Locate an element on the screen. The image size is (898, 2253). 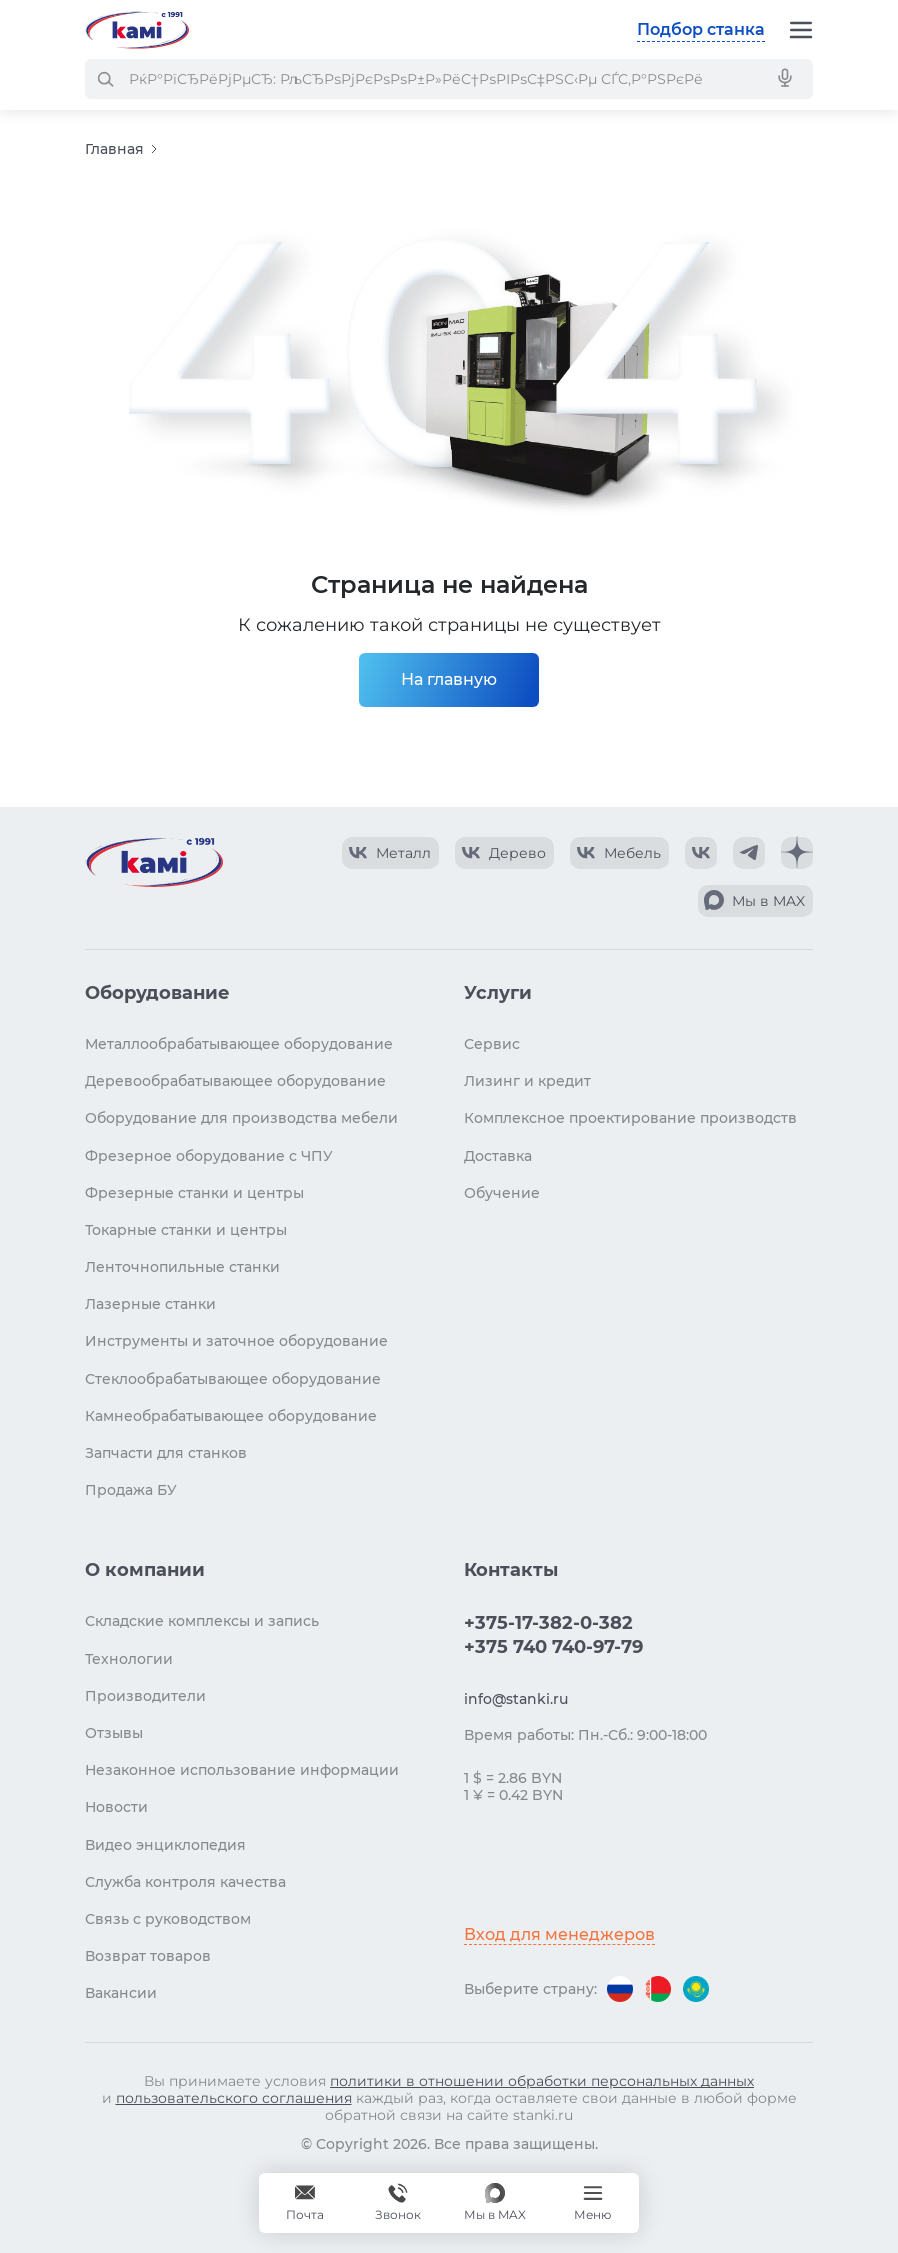
[Перейти на версию для Беларуси] is located at coordinates (658, 1989).